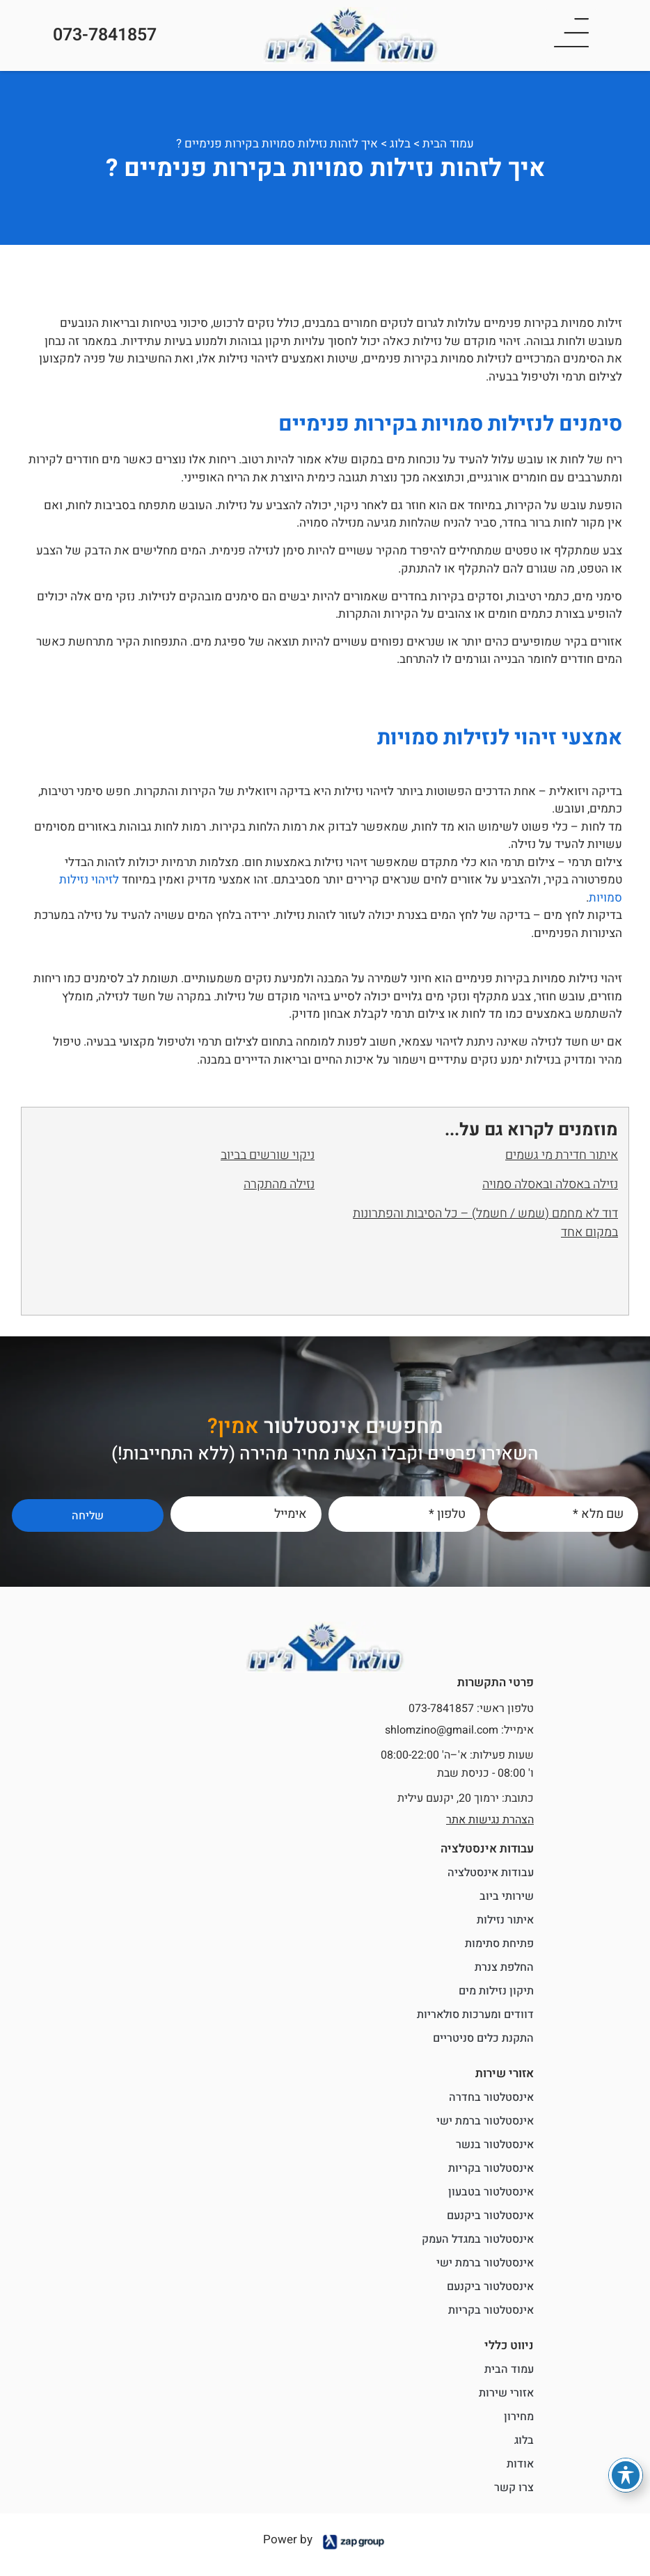 This screenshot has height=2576, width=650. What do you see at coordinates (491, 2168) in the screenshot?
I see `אינסטלטור בקריות` at bounding box center [491, 2168].